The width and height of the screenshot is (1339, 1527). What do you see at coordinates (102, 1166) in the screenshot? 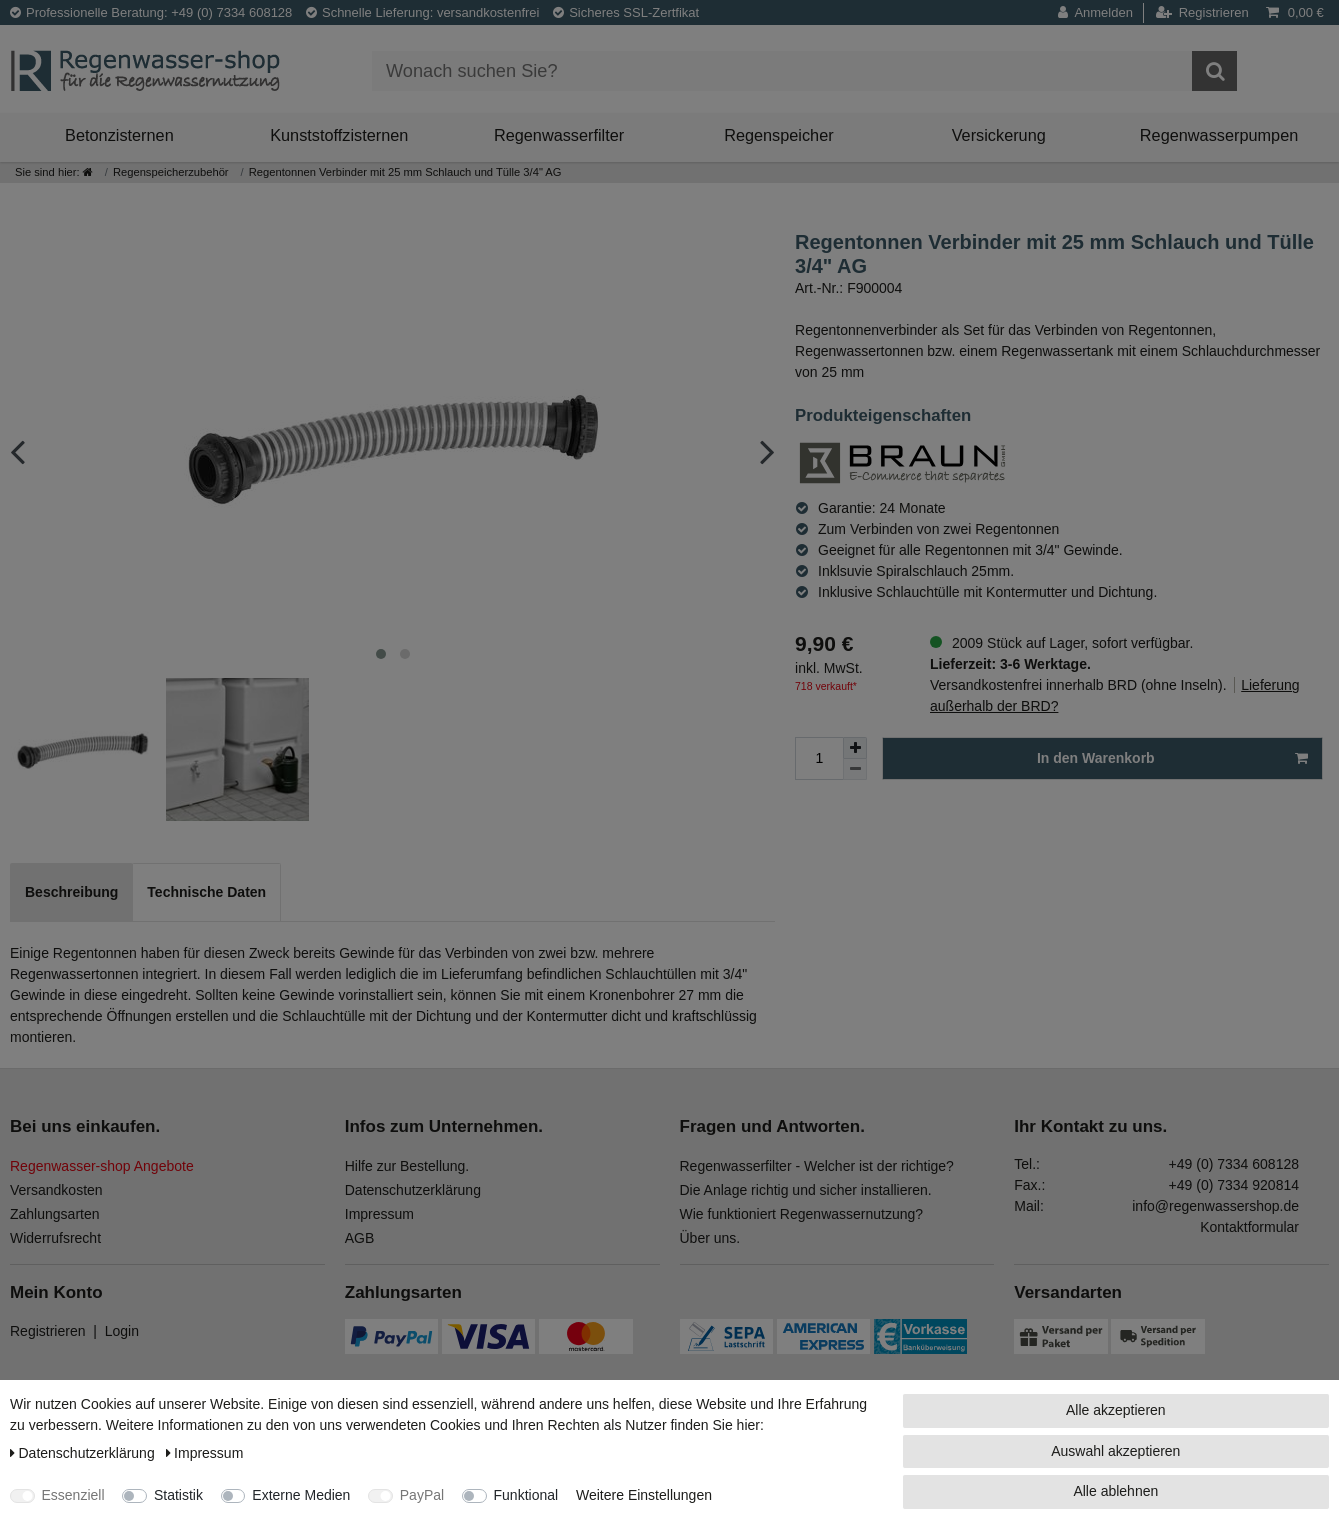
I see `Regenwasser-shop Angebote` at bounding box center [102, 1166].